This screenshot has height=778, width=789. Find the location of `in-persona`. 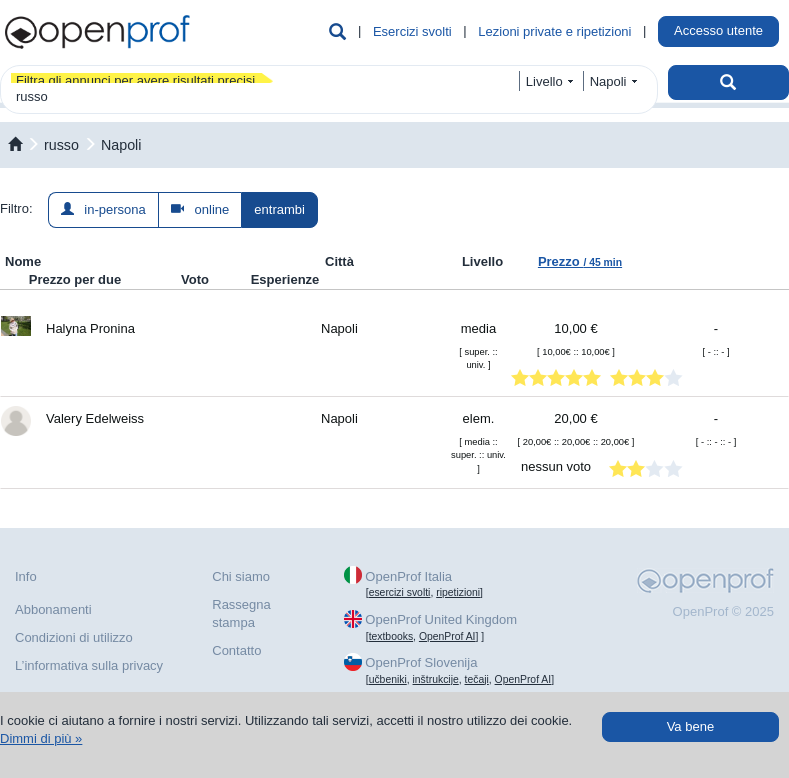

in-persona is located at coordinates (103, 209).